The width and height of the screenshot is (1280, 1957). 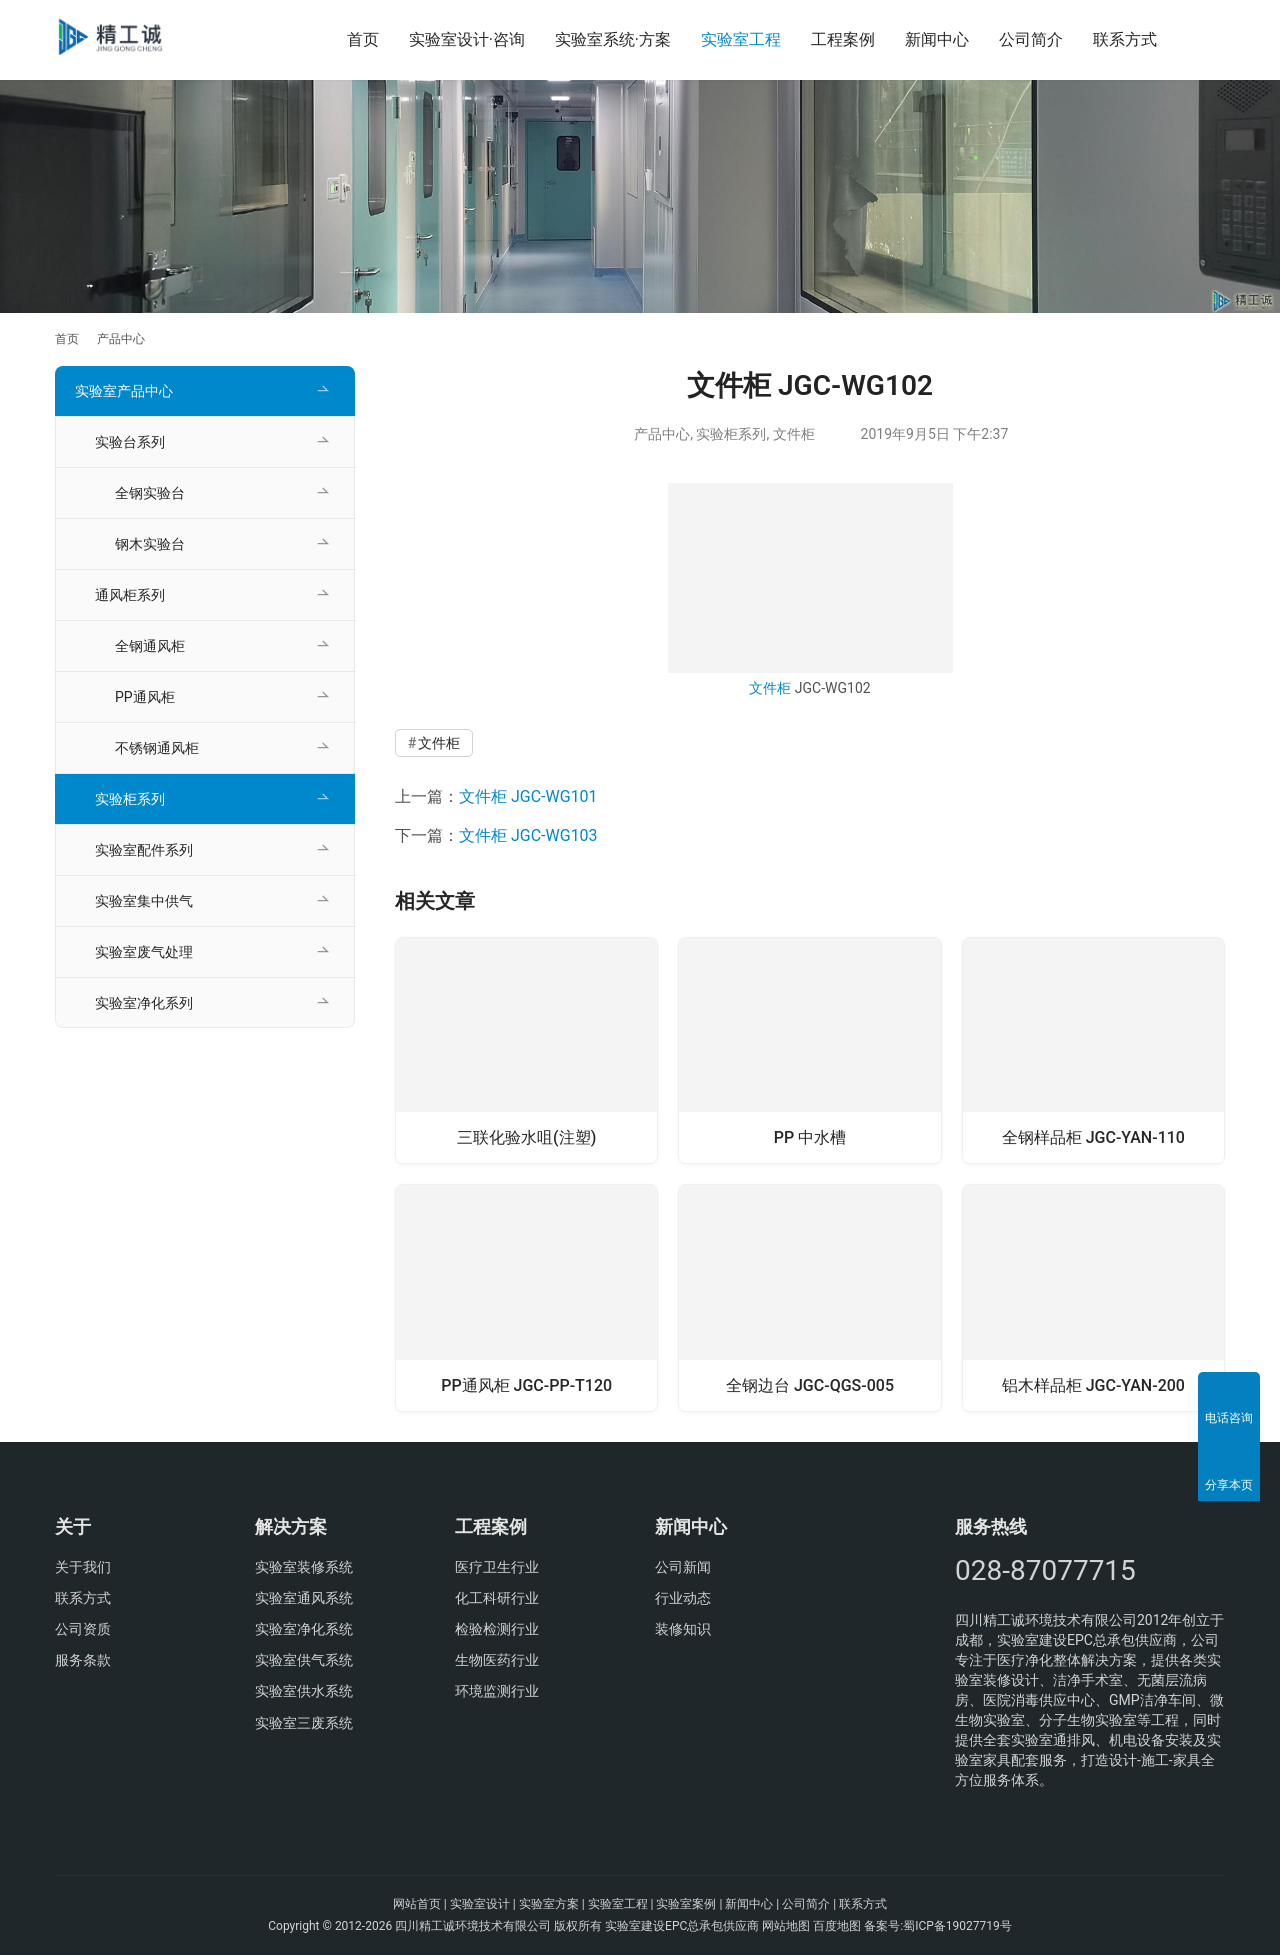 What do you see at coordinates (686, 1906) in the screenshot?
I see `实验室案例` at bounding box center [686, 1906].